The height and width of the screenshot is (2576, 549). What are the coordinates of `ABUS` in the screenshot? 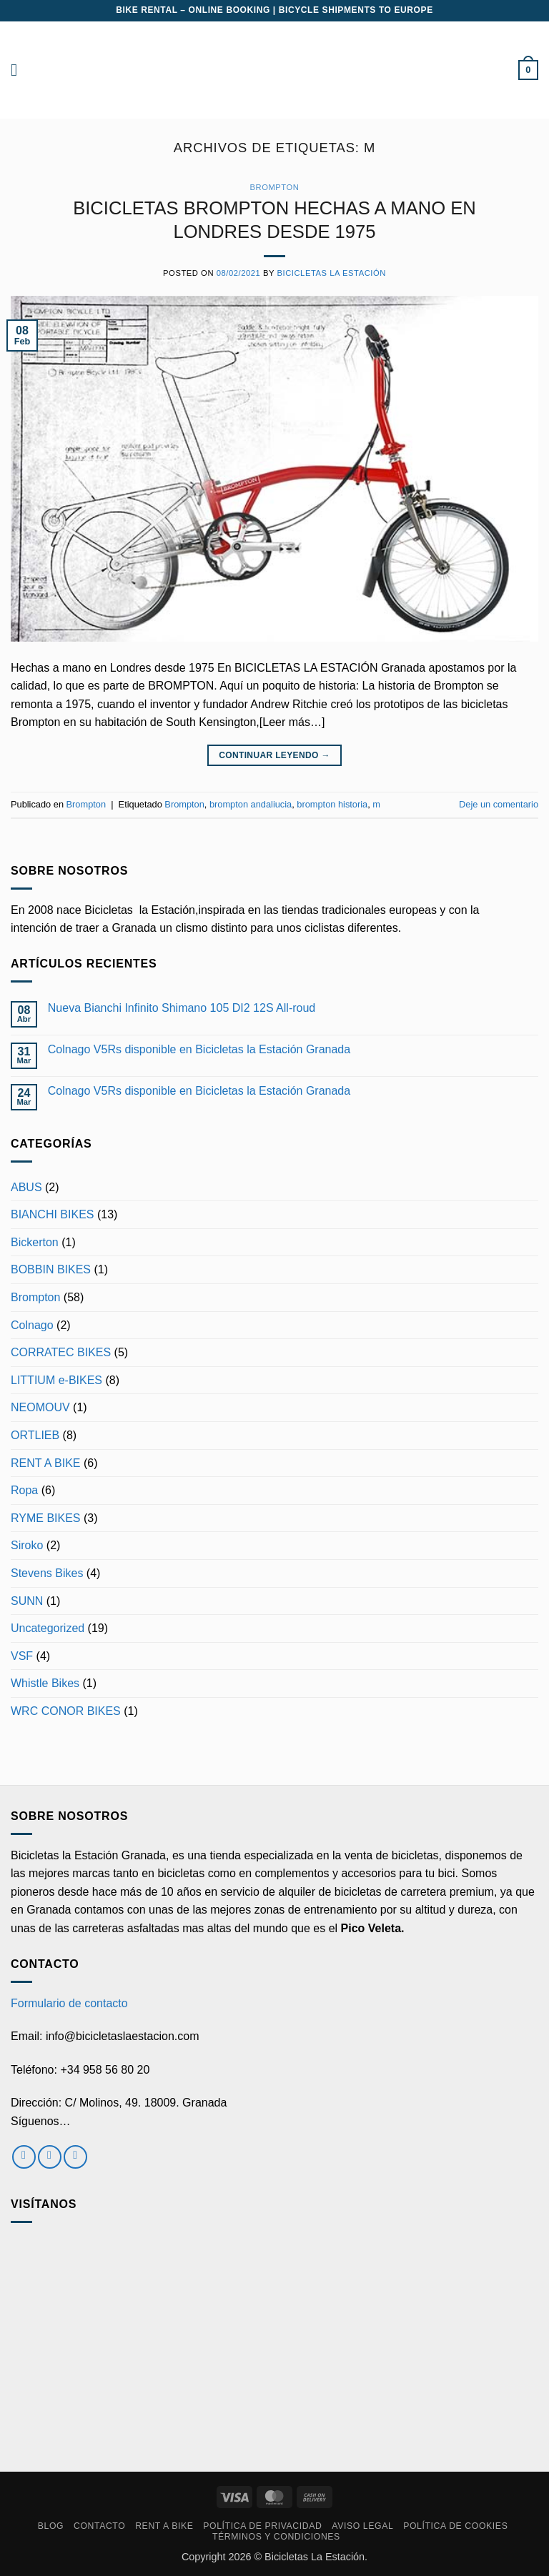 It's located at (26, 1187).